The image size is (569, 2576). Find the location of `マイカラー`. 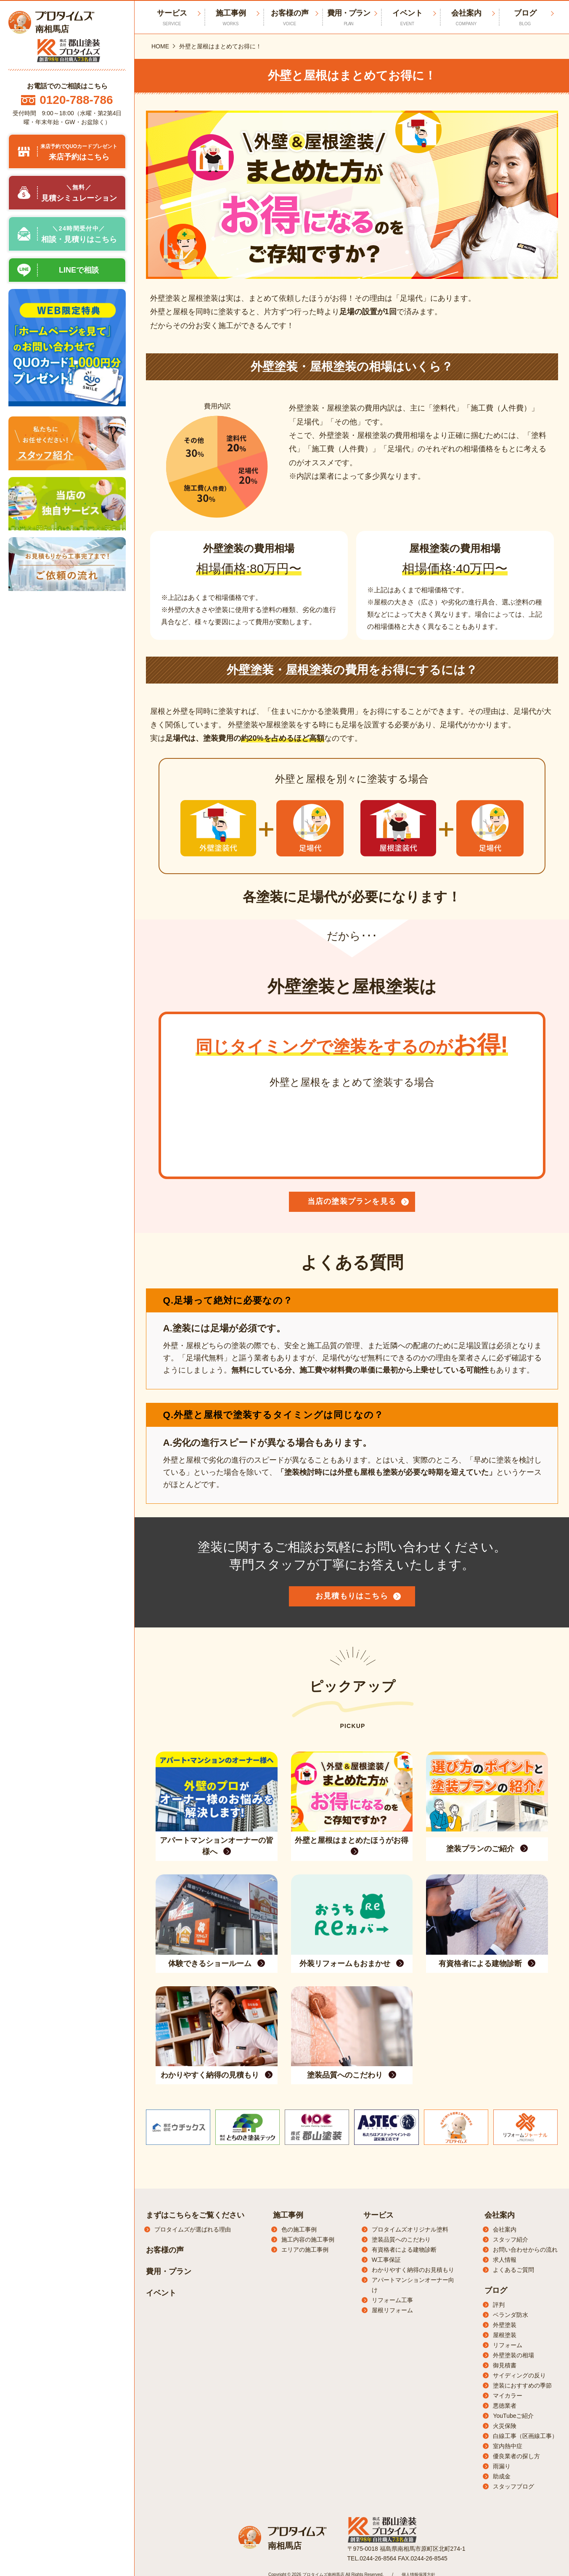

マイカラー is located at coordinates (507, 2395).